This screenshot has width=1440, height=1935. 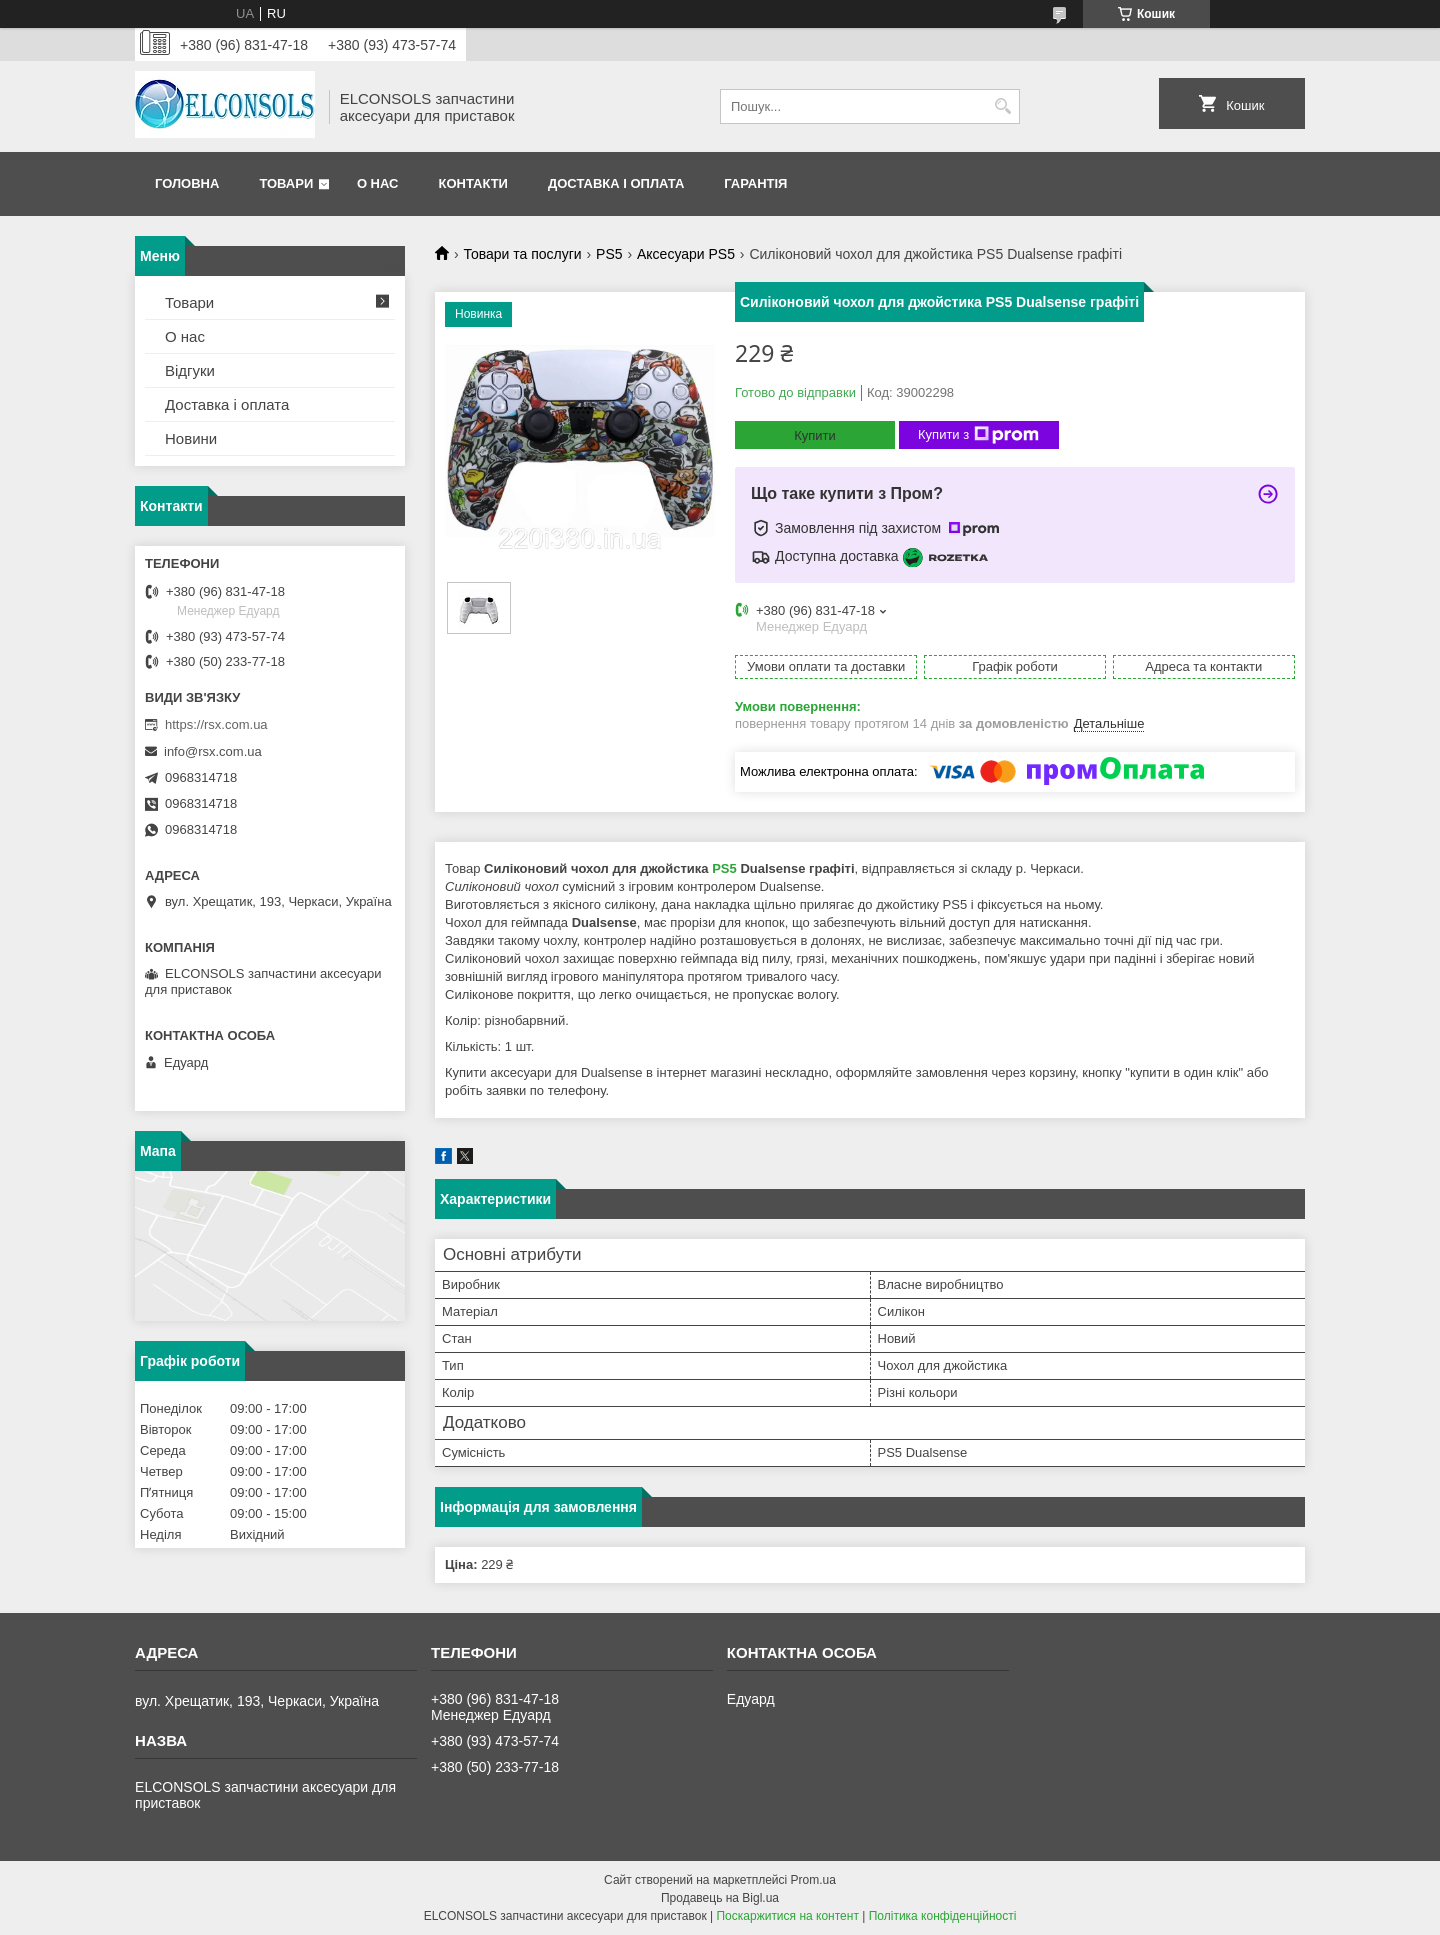 What do you see at coordinates (609, 254) in the screenshot?
I see `PS5` at bounding box center [609, 254].